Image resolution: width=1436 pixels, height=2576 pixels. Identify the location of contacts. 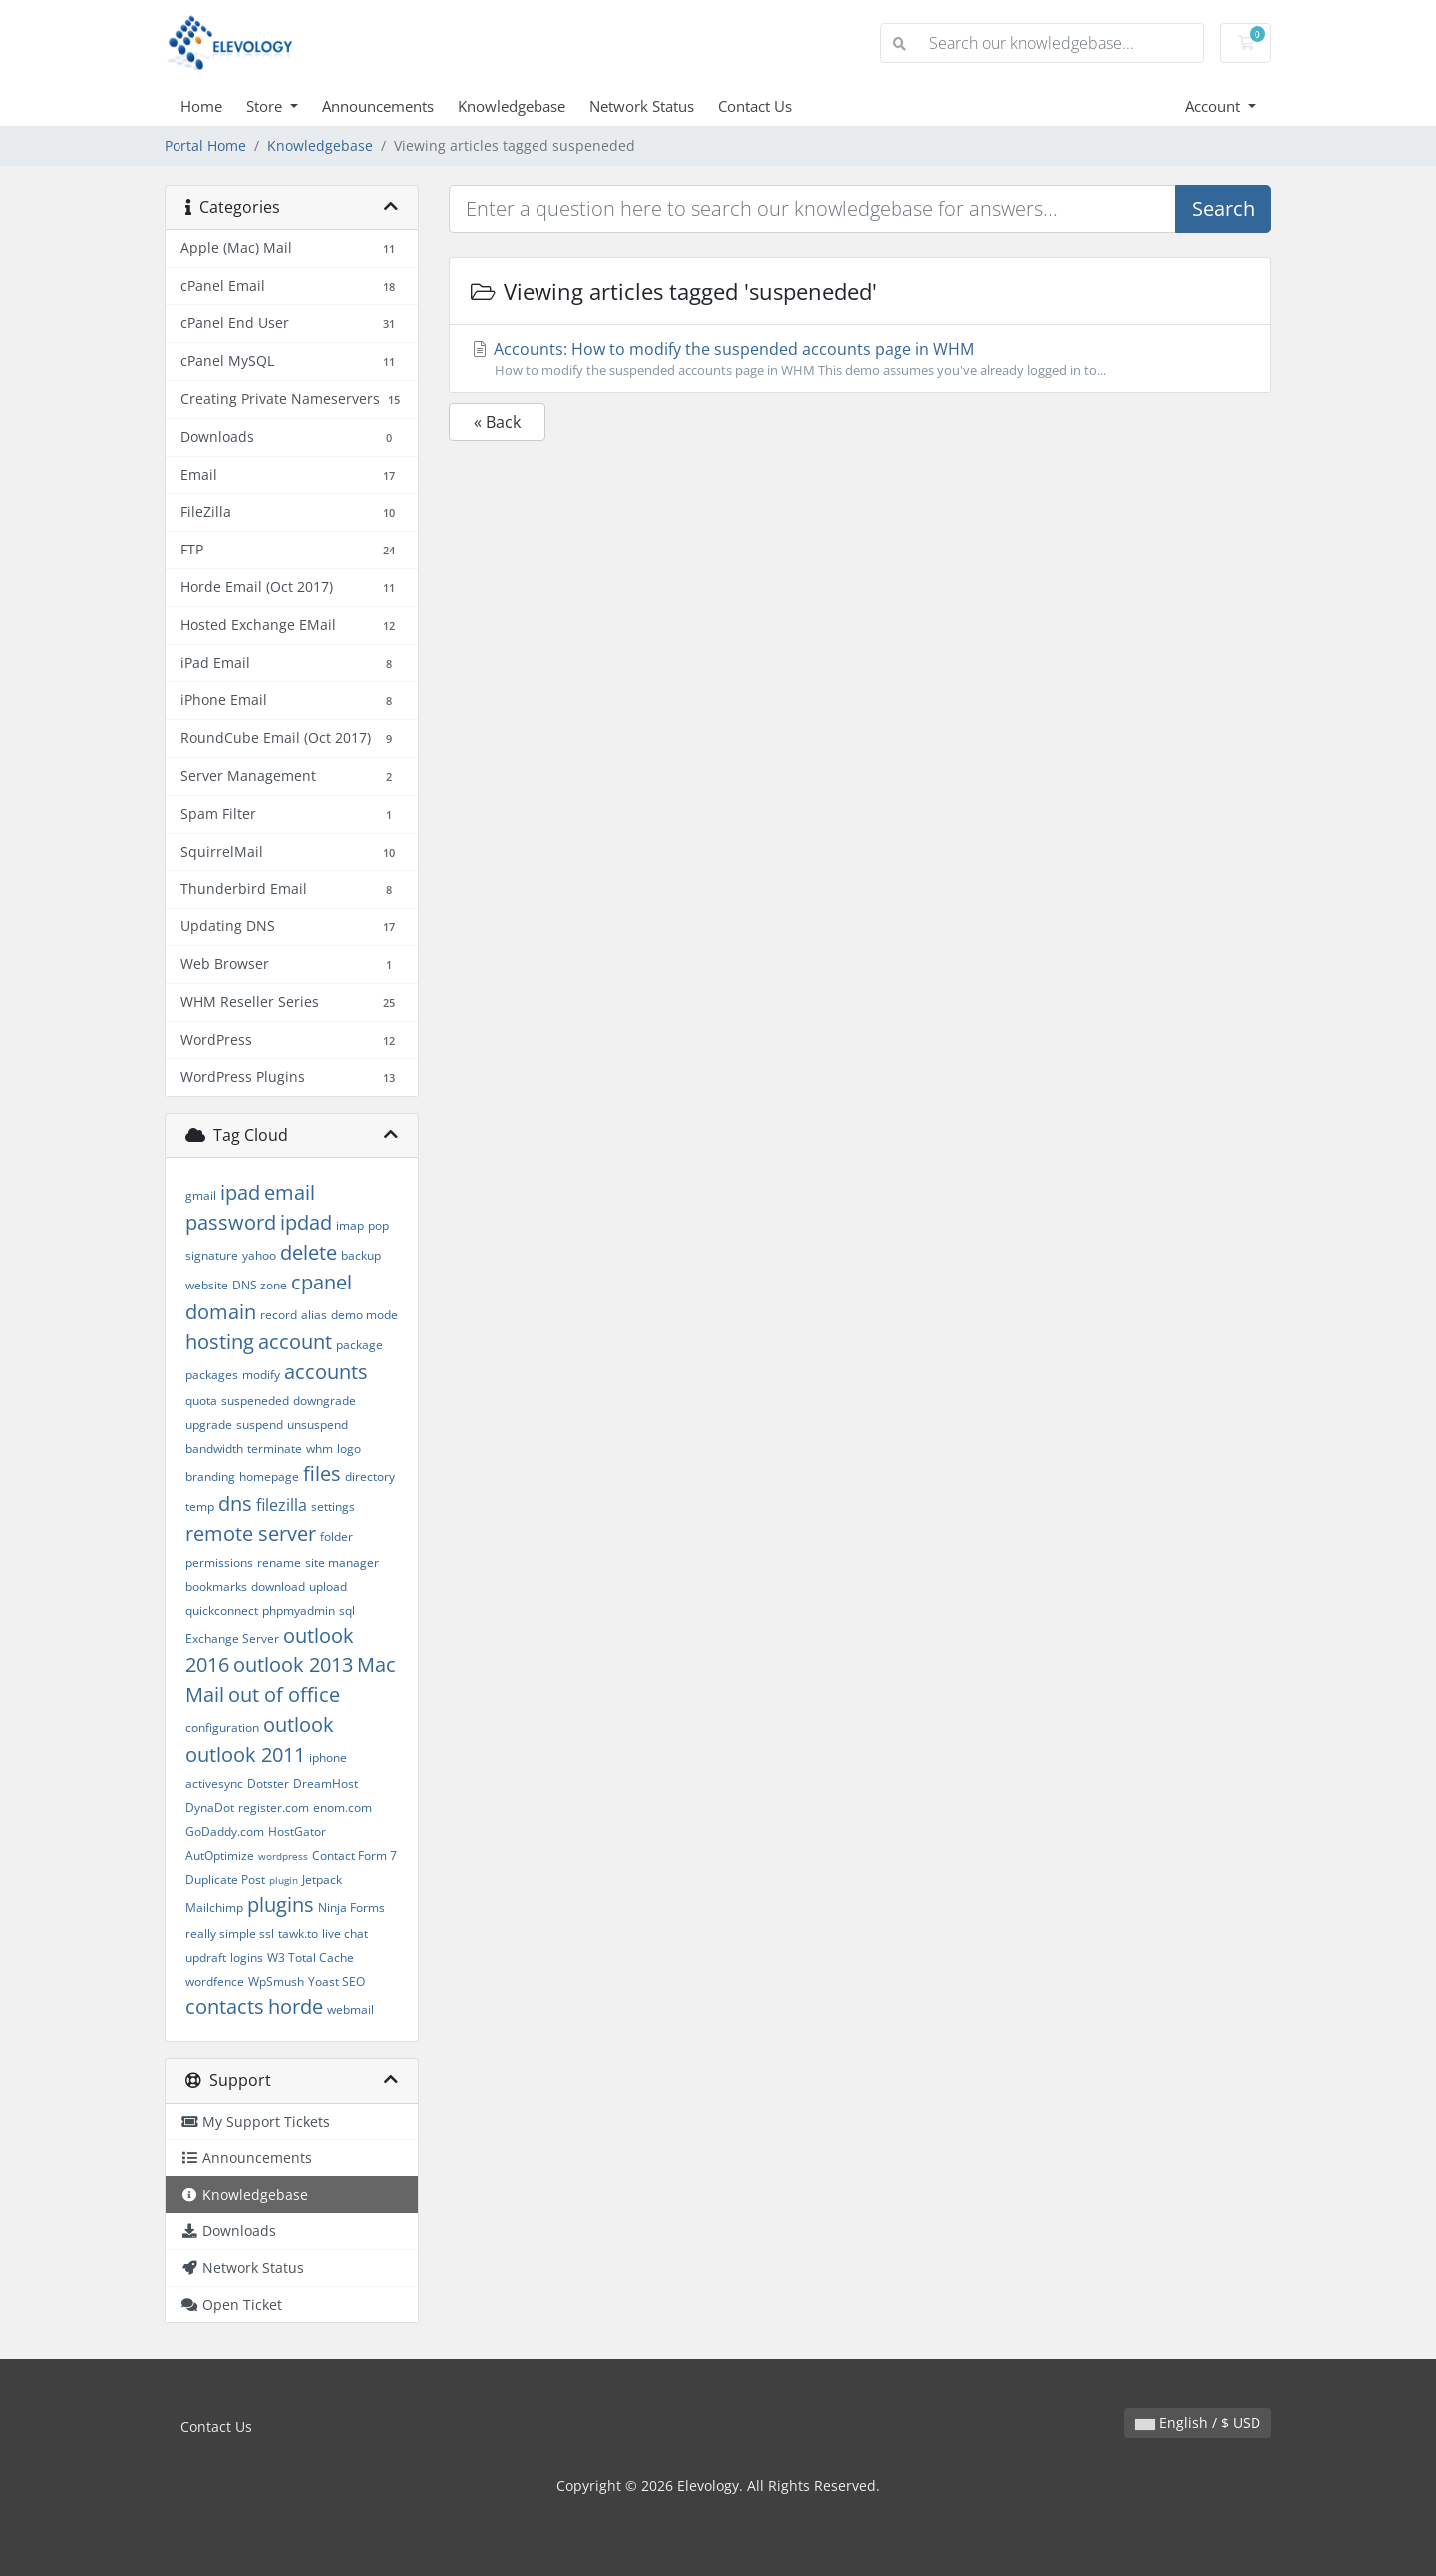
(224, 2006).